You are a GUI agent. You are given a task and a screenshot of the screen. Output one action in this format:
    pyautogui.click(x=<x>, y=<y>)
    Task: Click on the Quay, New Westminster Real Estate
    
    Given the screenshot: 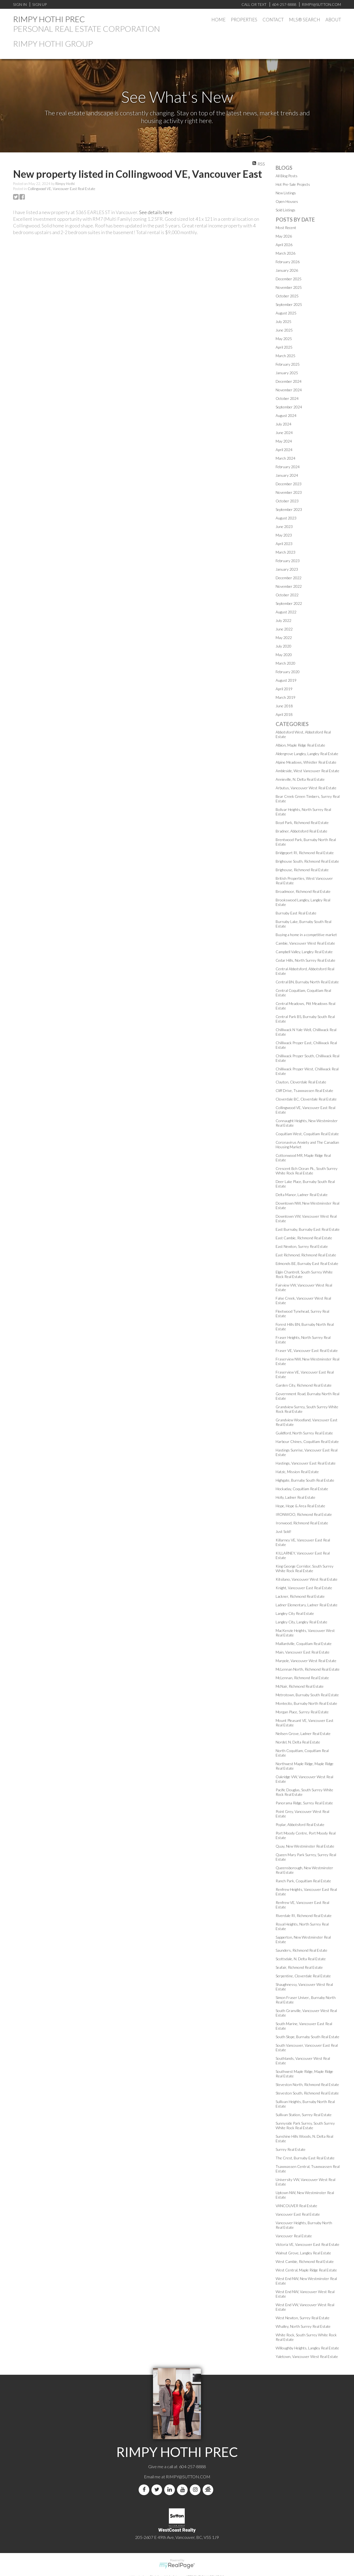 What is the action you would take?
    pyautogui.click(x=305, y=1846)
    